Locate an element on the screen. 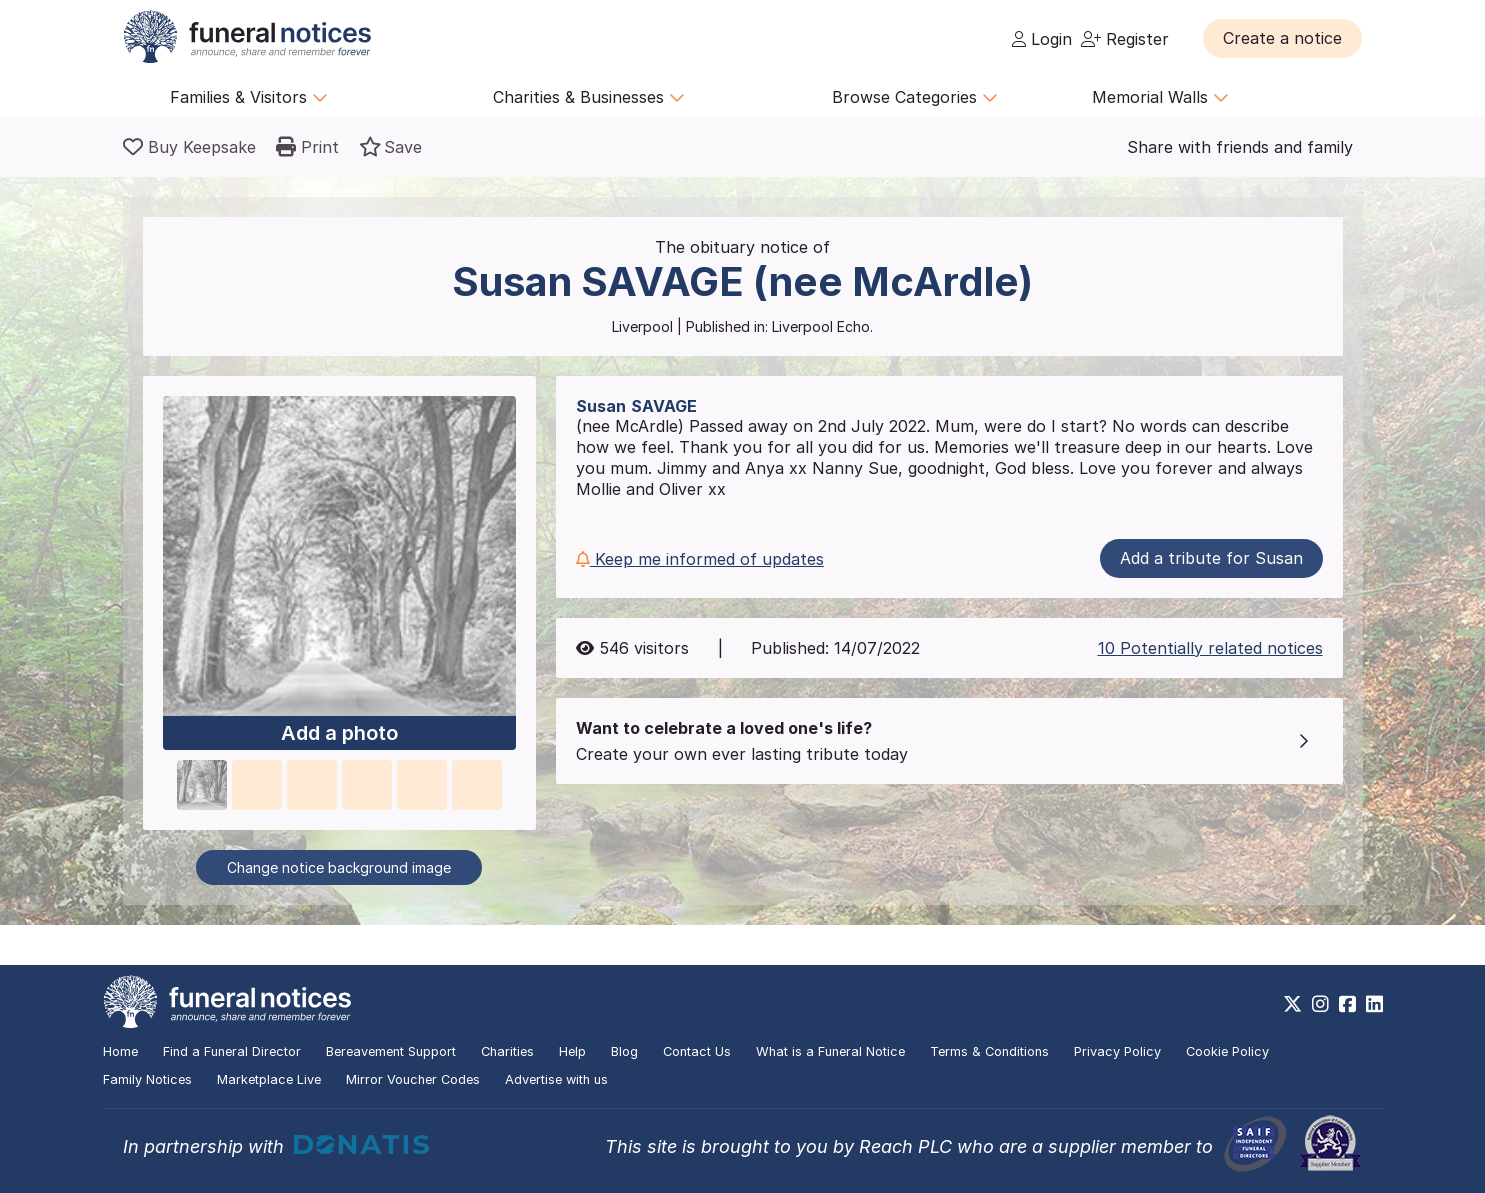  [https://www.facebook.com/funeralnoticesonline] is located at coordinates (1347, 1004).